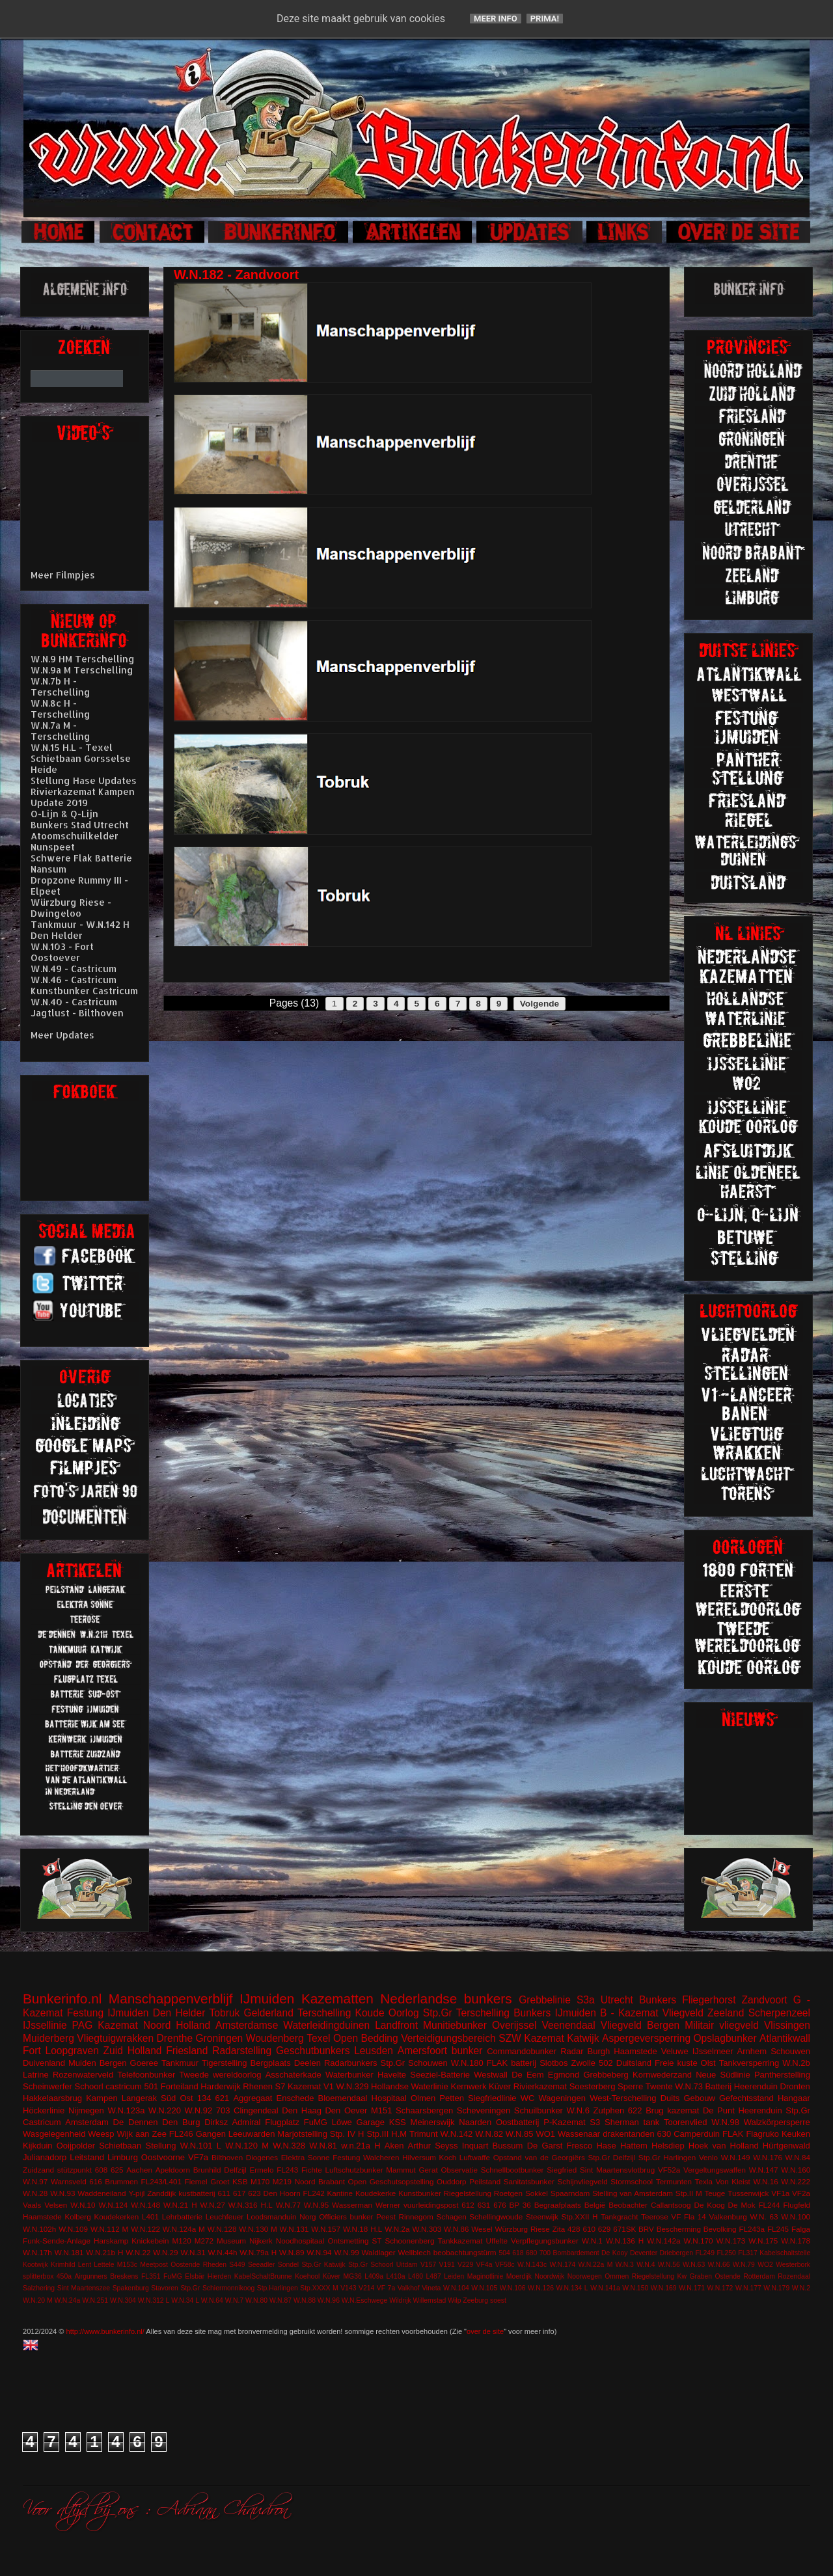 The image size is (833, 2576). Describe the element at coordinates (76, 2145) in the screenshot. I see `Ooijpolder` at that location.